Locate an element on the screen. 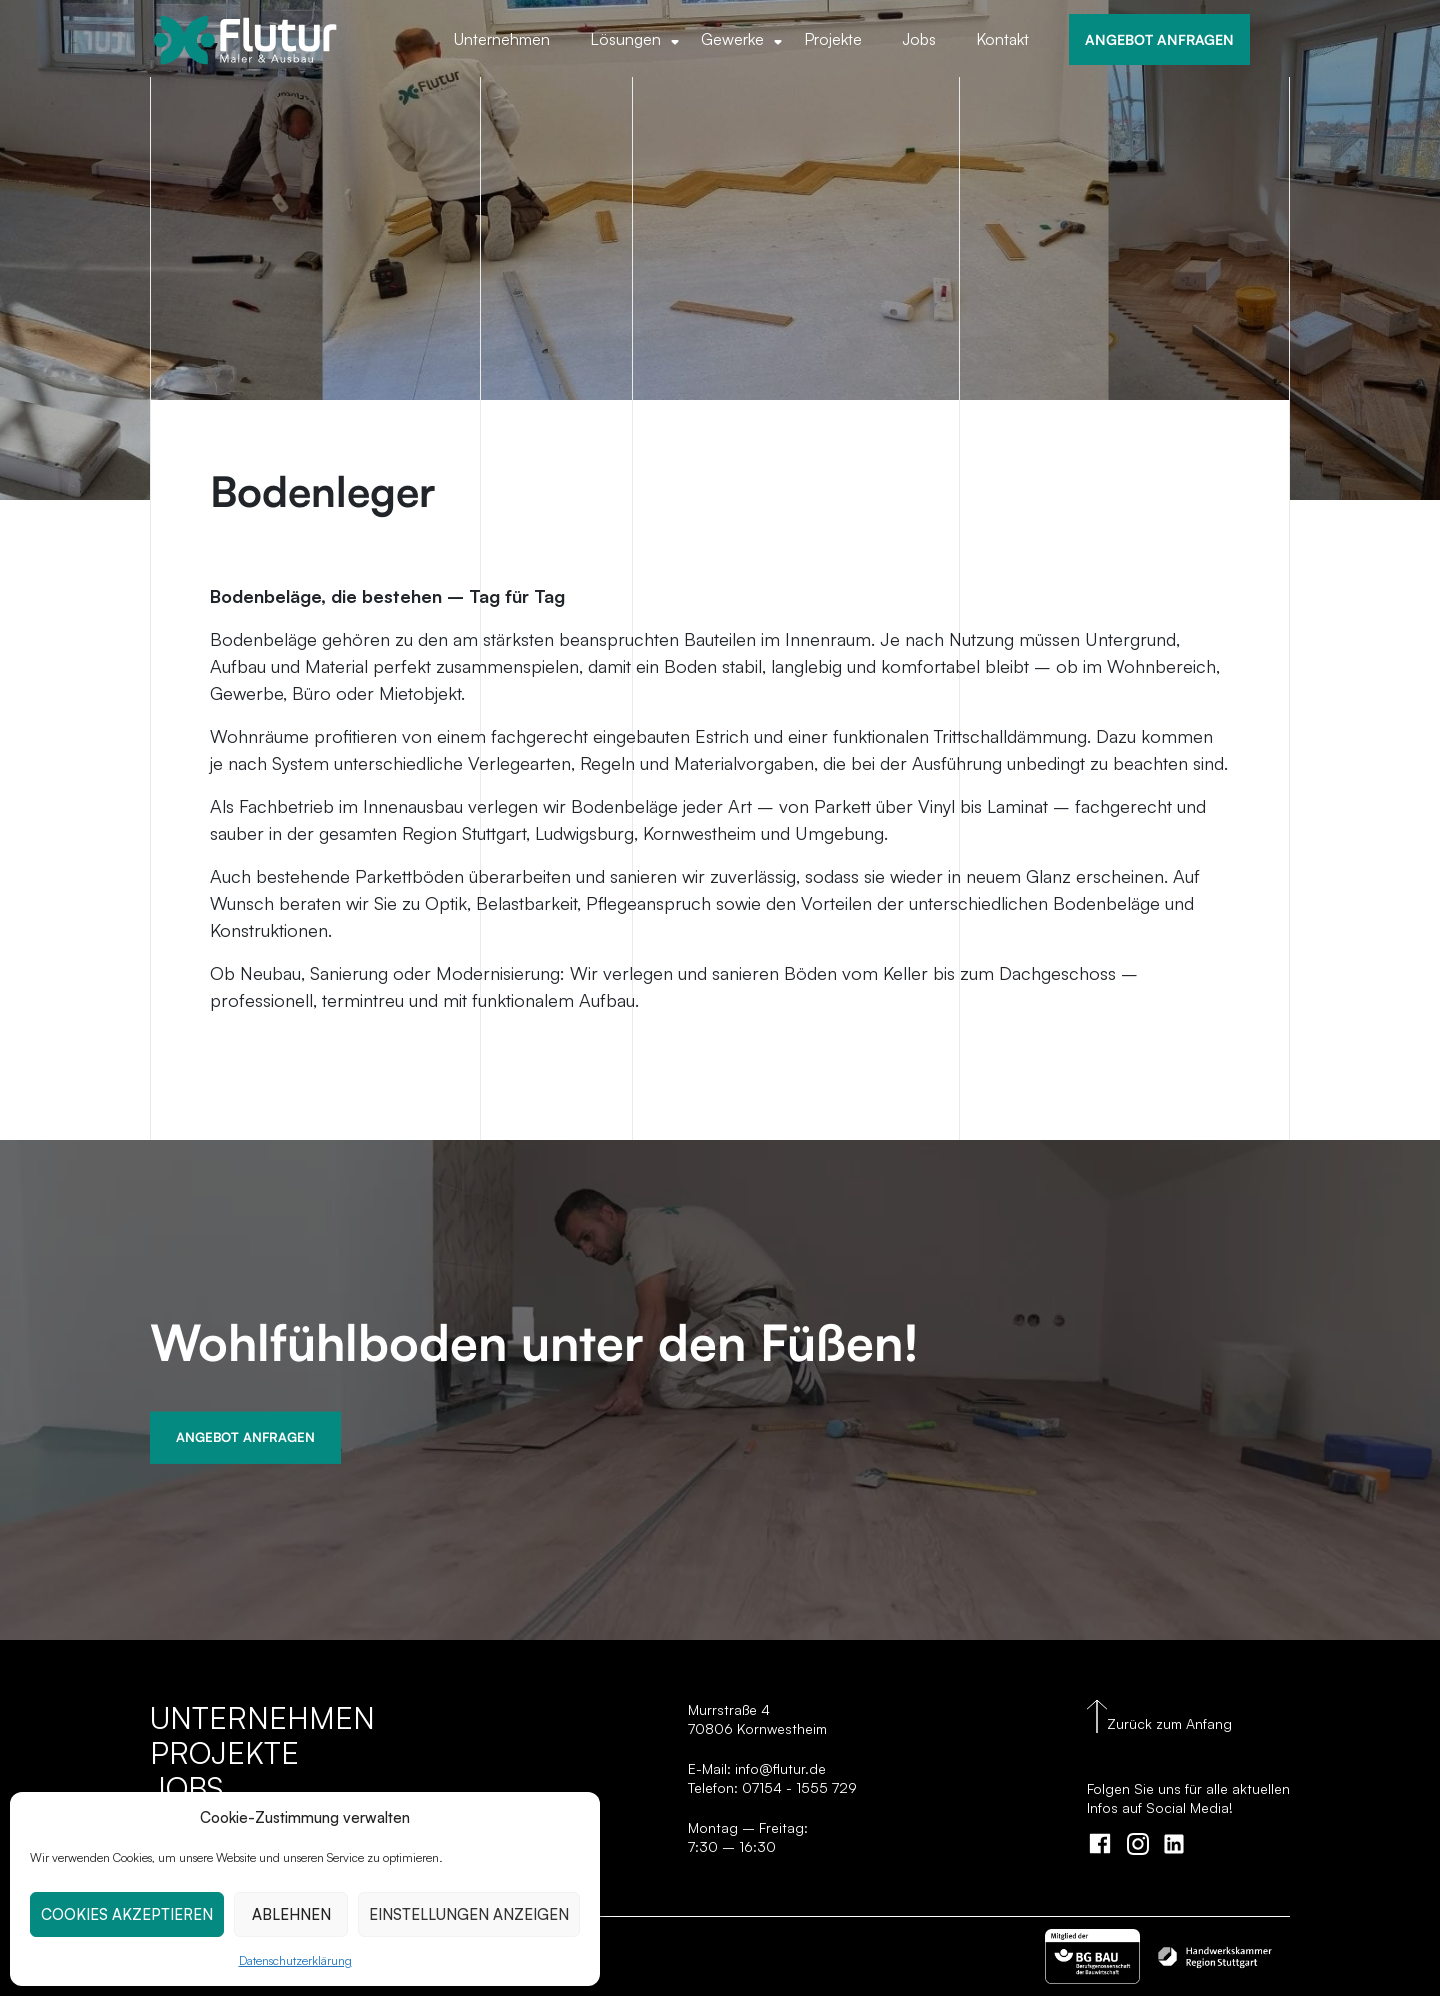  Angebot Anfragen is located at coordinates (245, 1437).